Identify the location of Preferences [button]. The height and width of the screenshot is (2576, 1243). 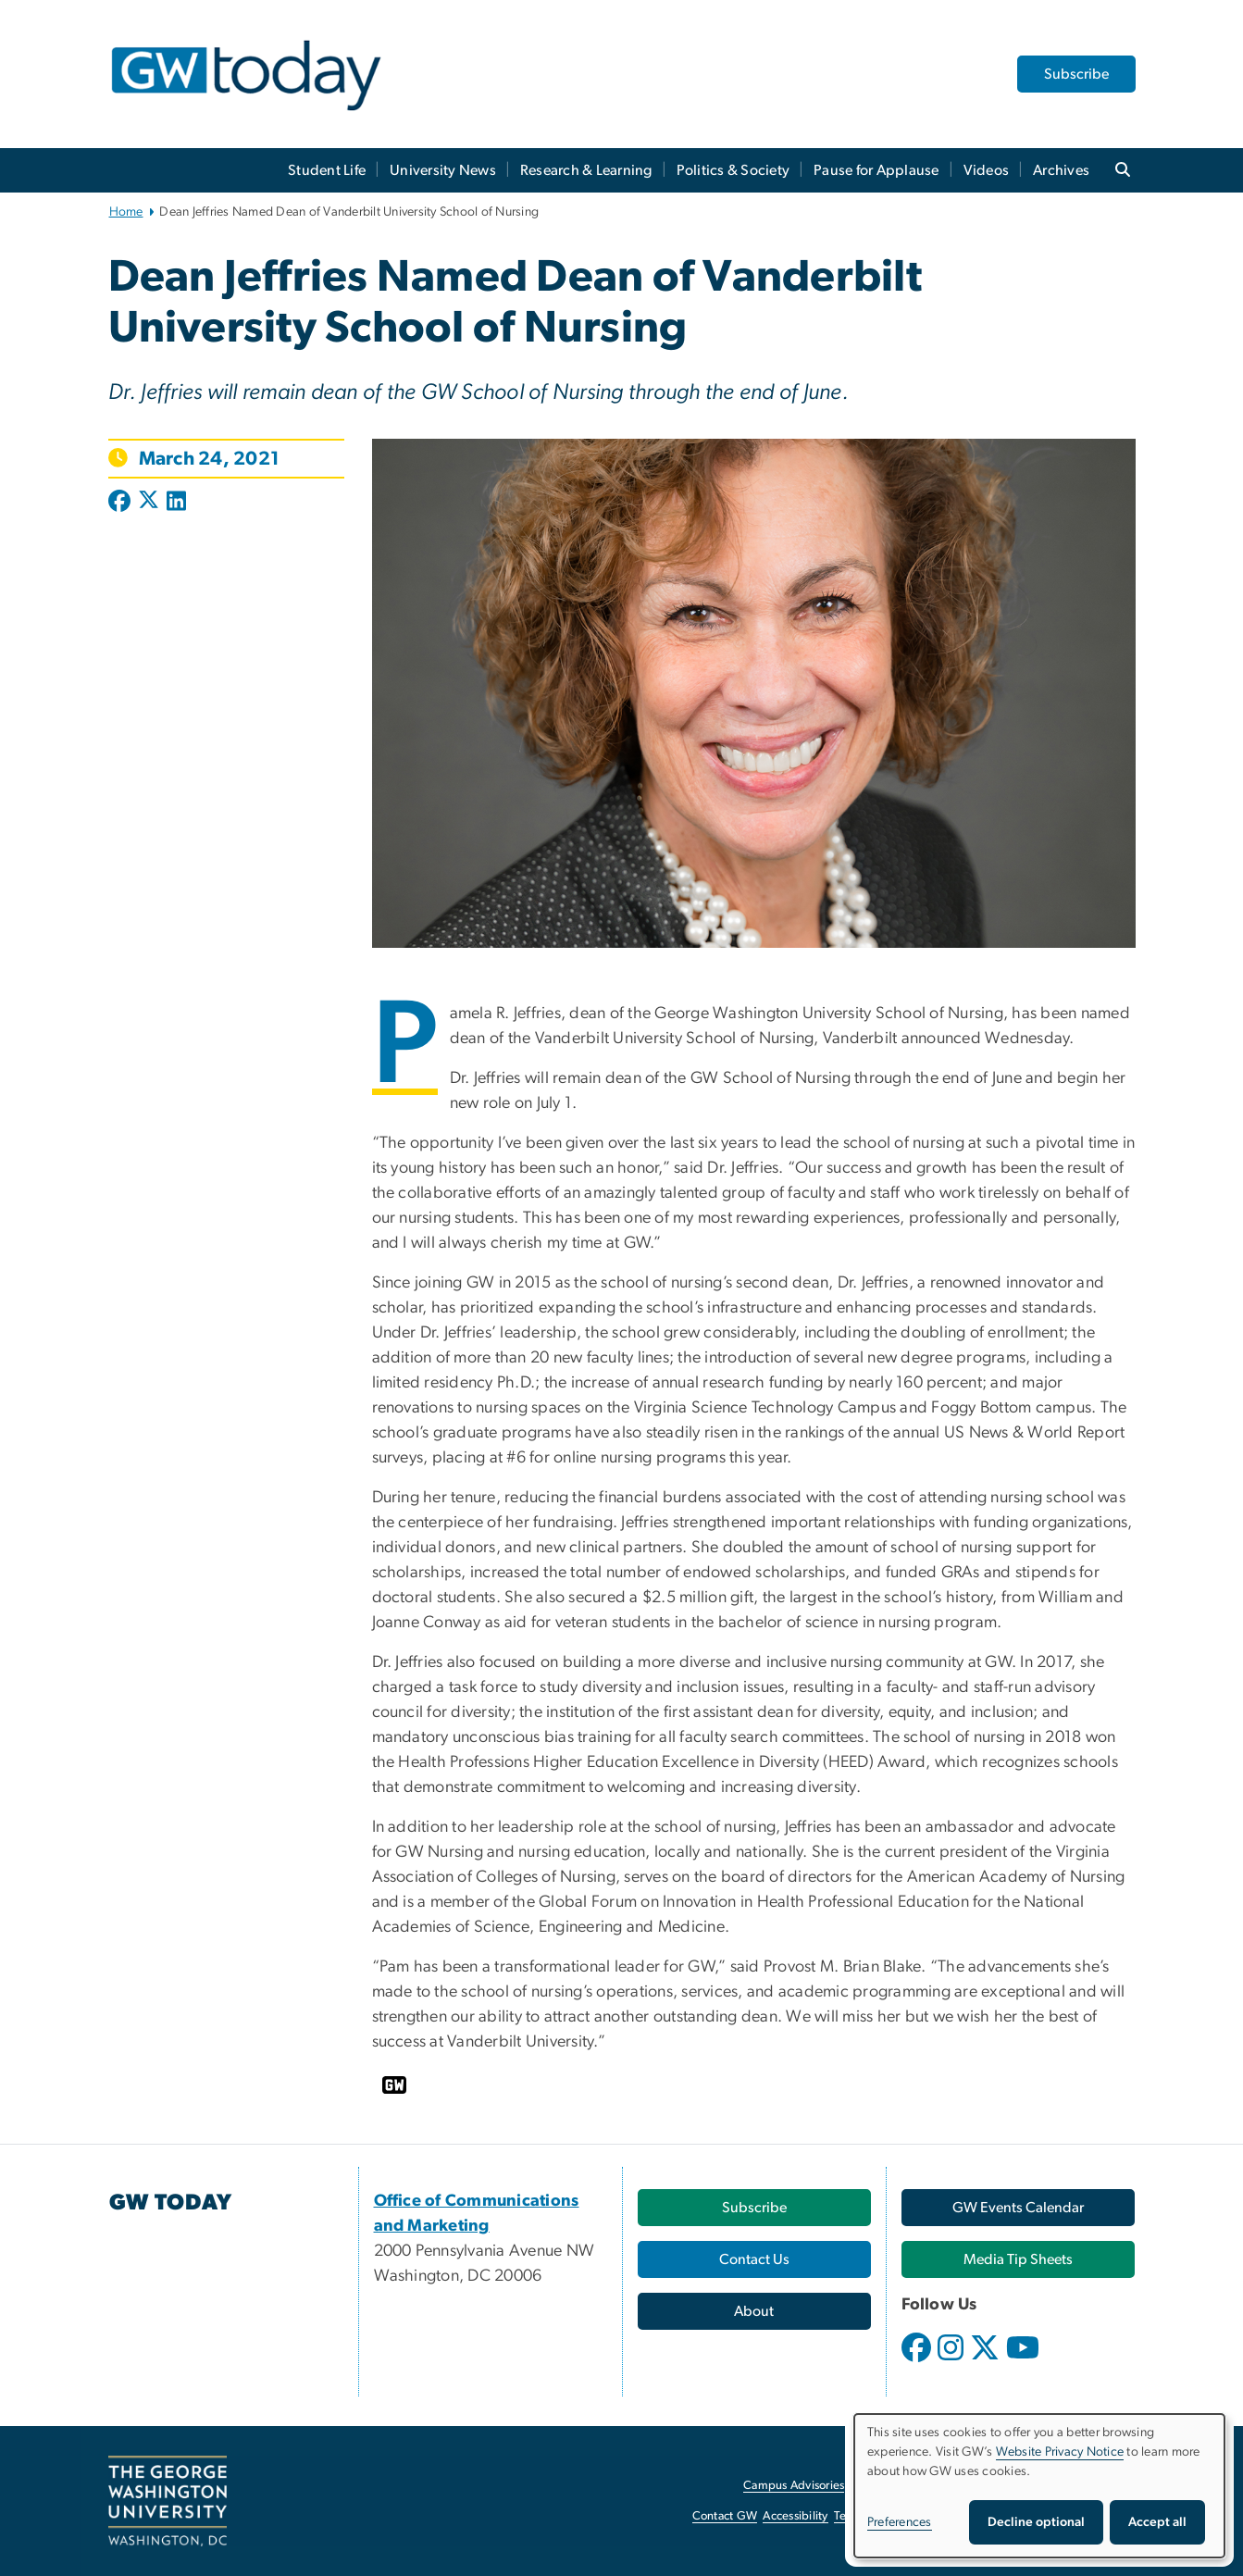
(899, 2522).